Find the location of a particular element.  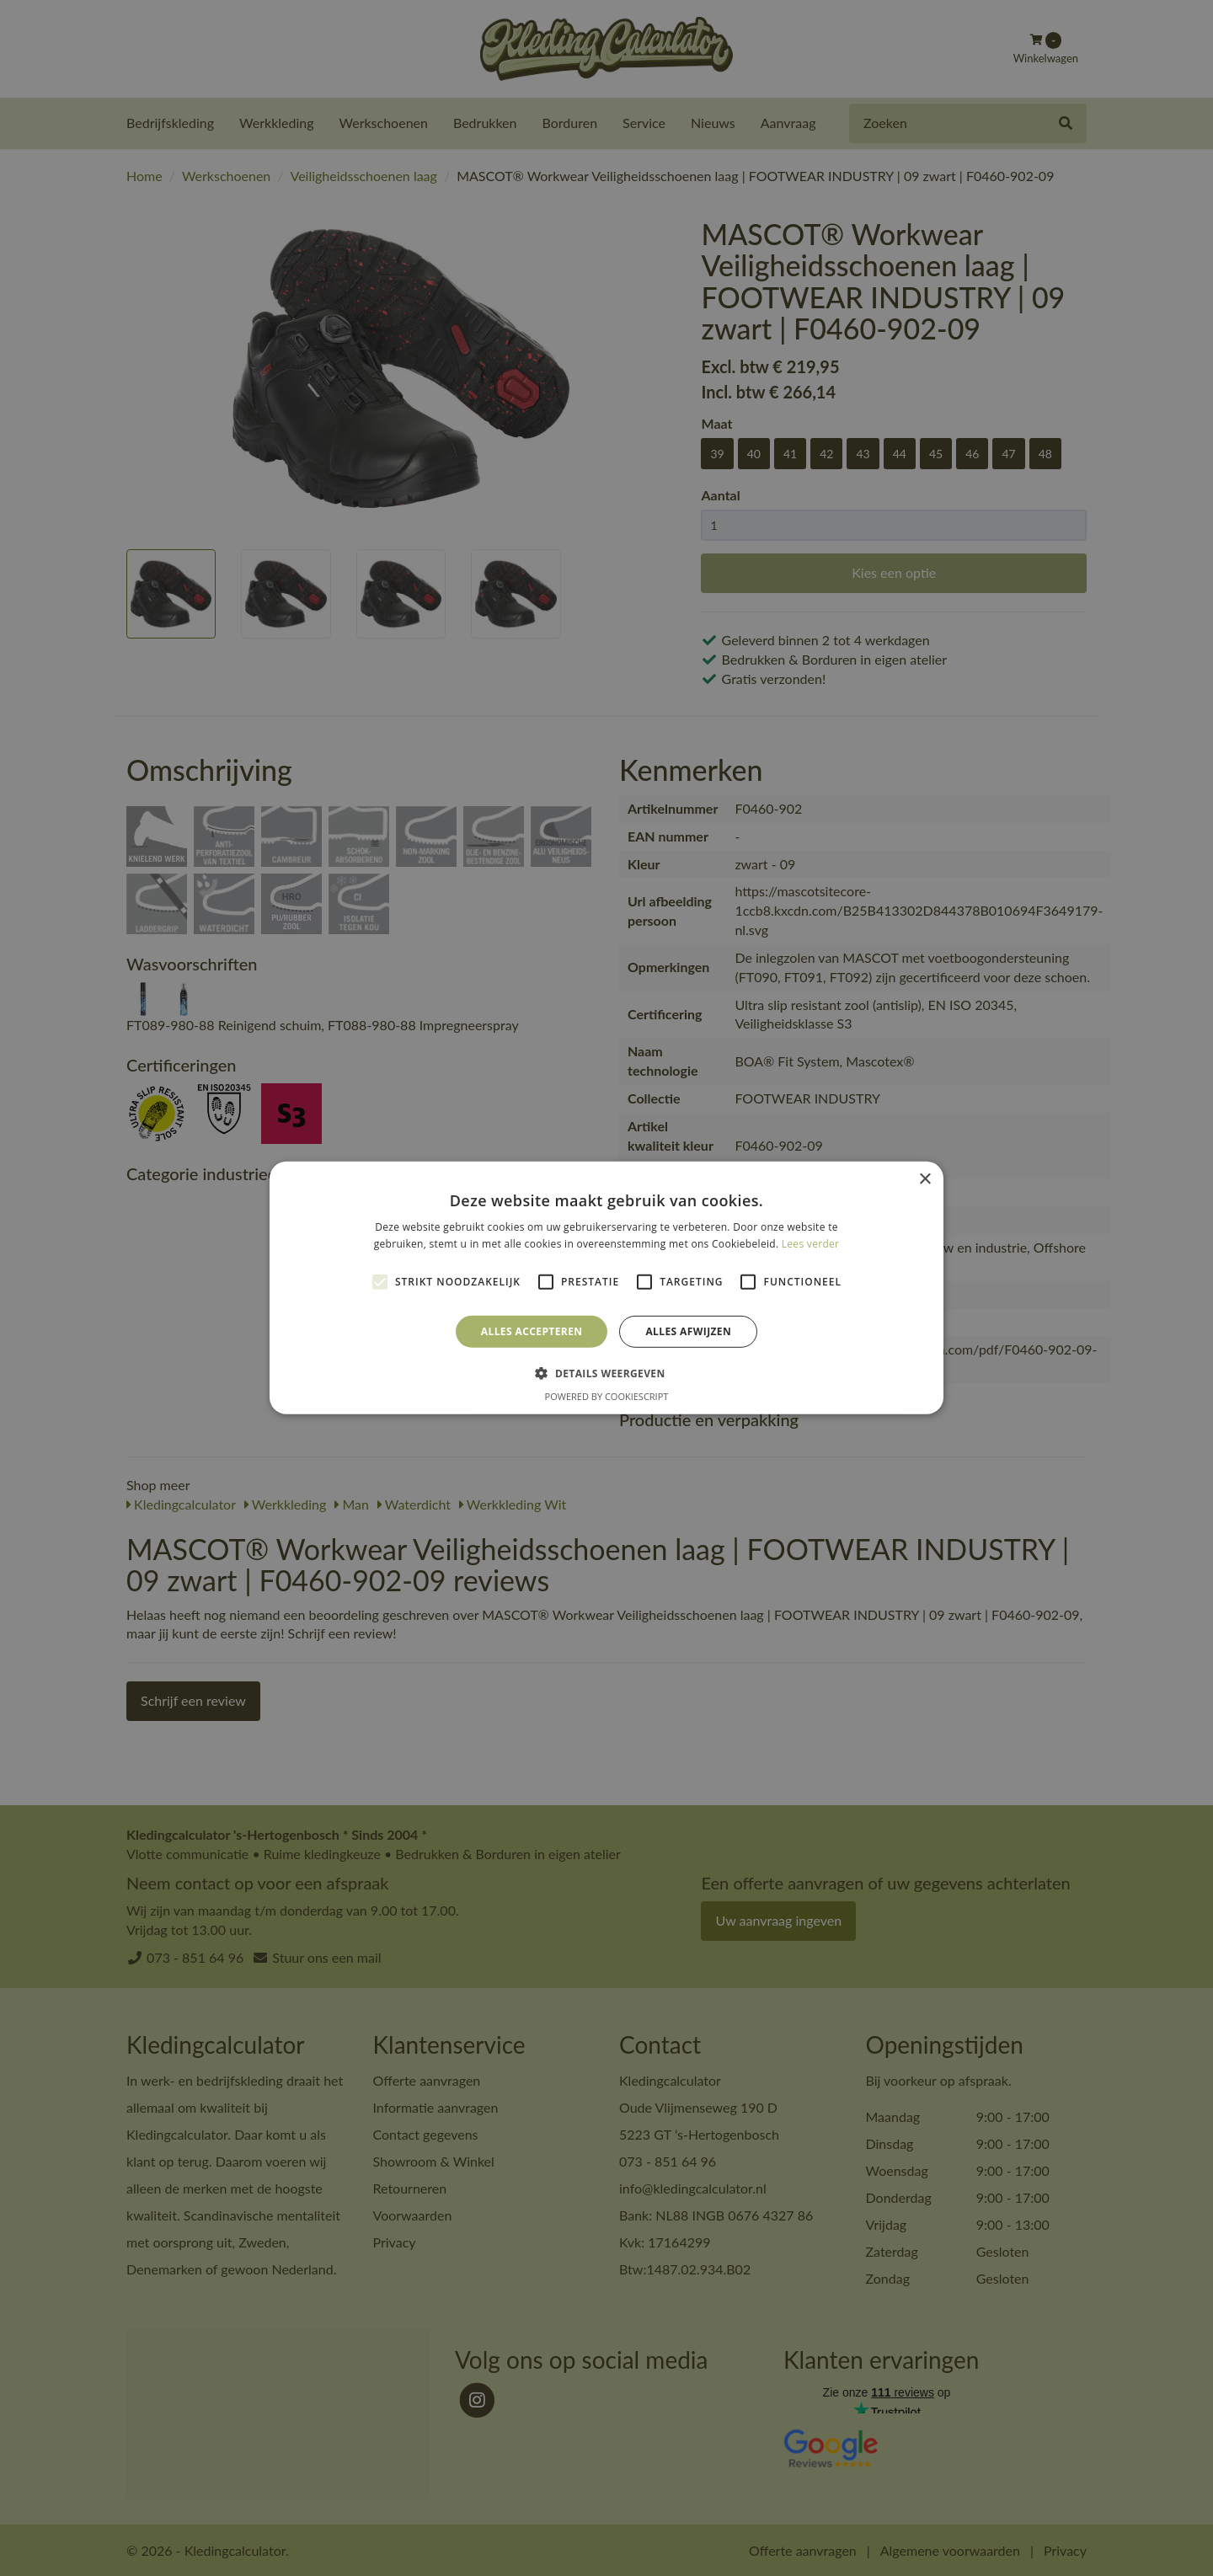

Alles accepteren [button] is located at coordinates (532, 1331).